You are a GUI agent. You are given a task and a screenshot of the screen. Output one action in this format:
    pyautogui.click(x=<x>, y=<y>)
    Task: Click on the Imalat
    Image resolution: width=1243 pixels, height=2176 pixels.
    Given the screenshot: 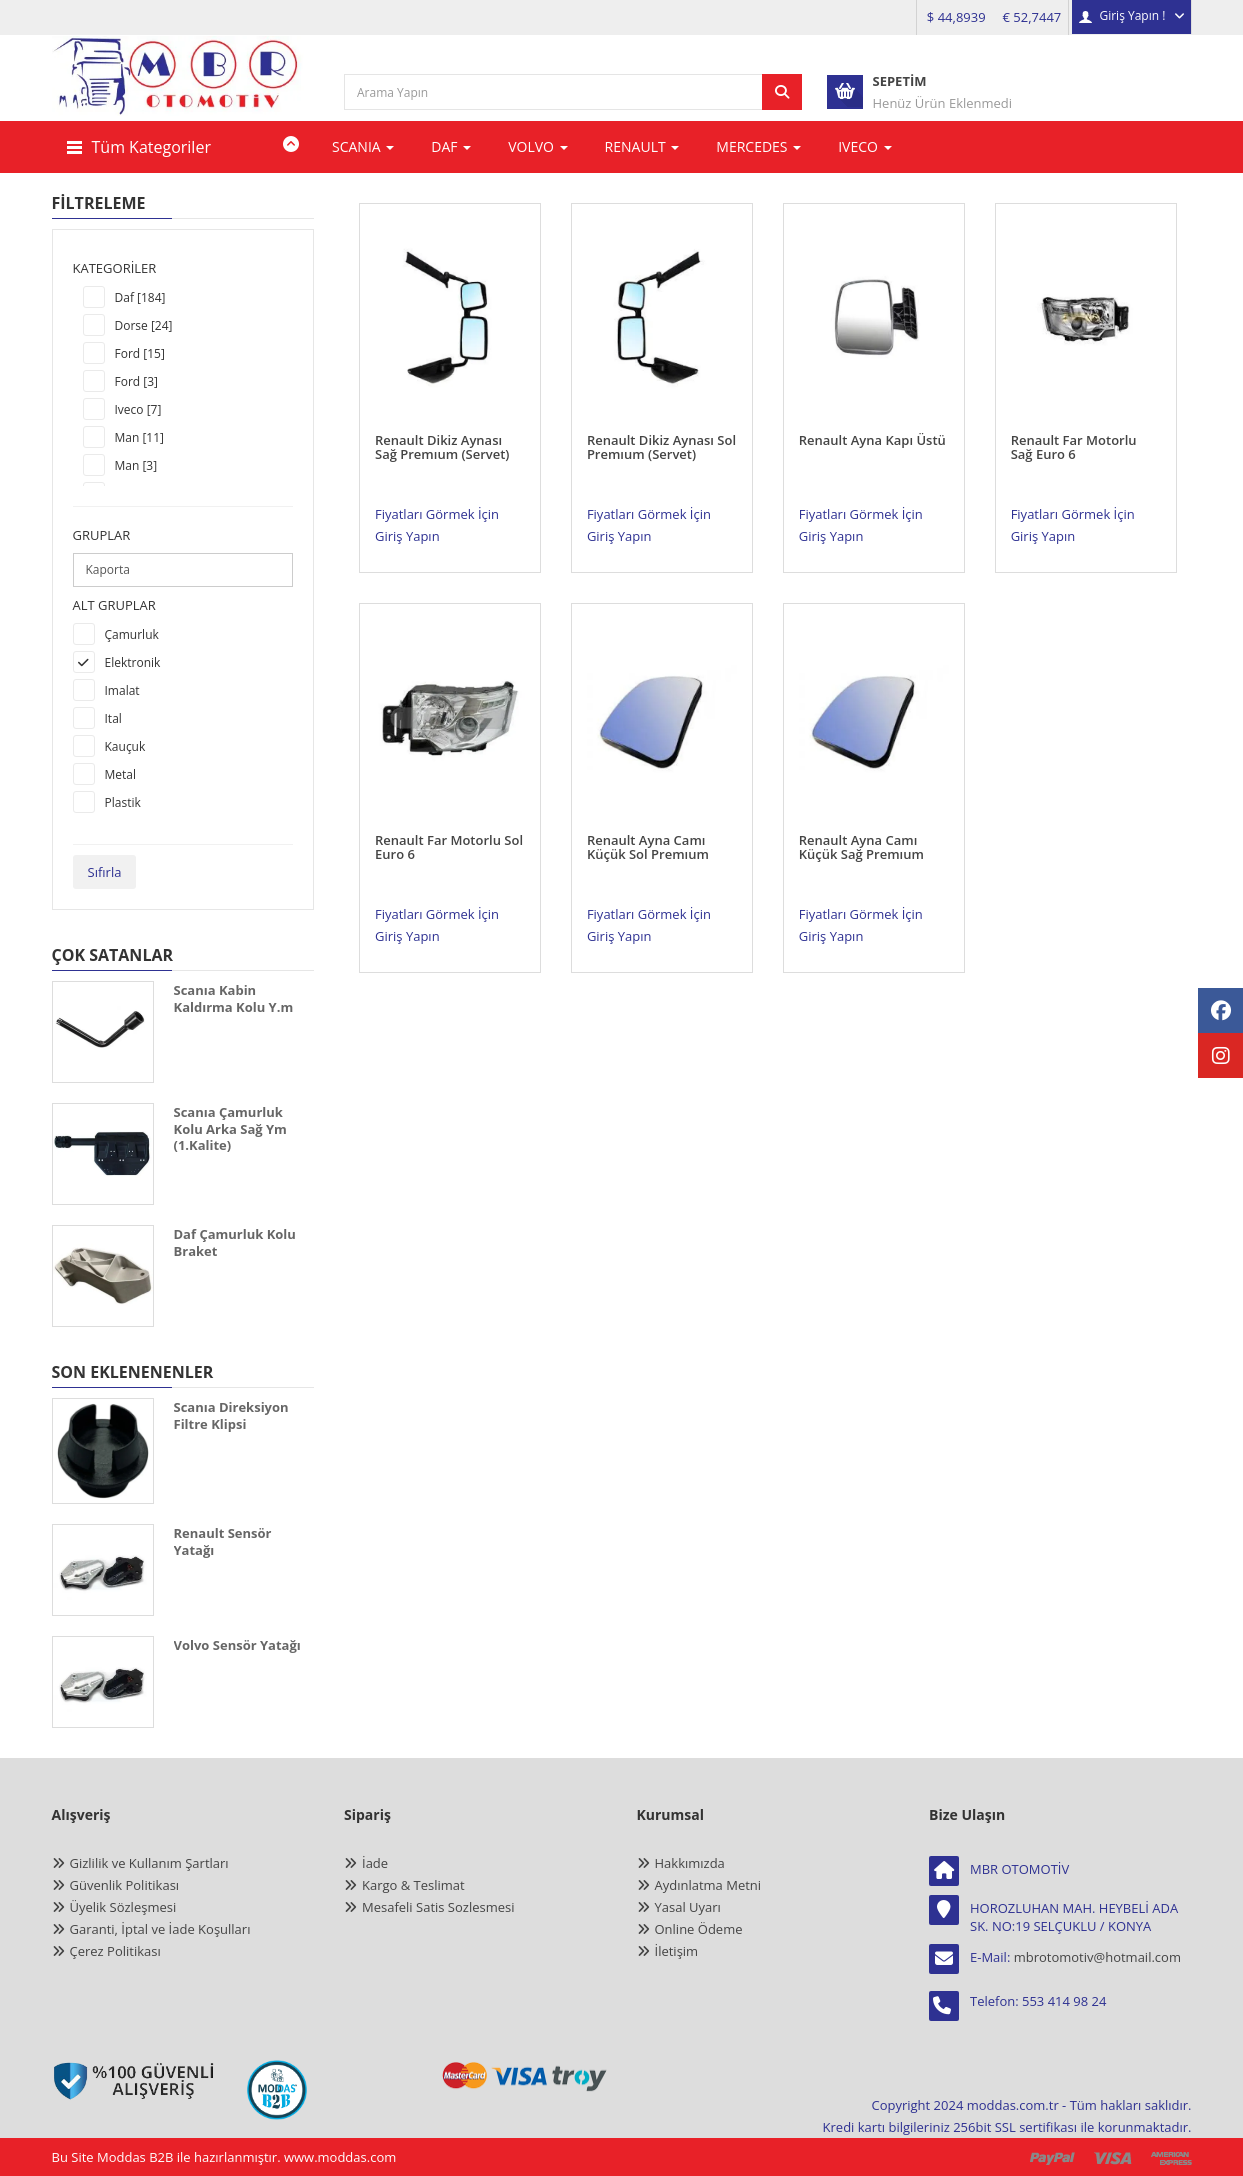 What is the action you would take?
    pyautogui.click(x=122, y=690)
    